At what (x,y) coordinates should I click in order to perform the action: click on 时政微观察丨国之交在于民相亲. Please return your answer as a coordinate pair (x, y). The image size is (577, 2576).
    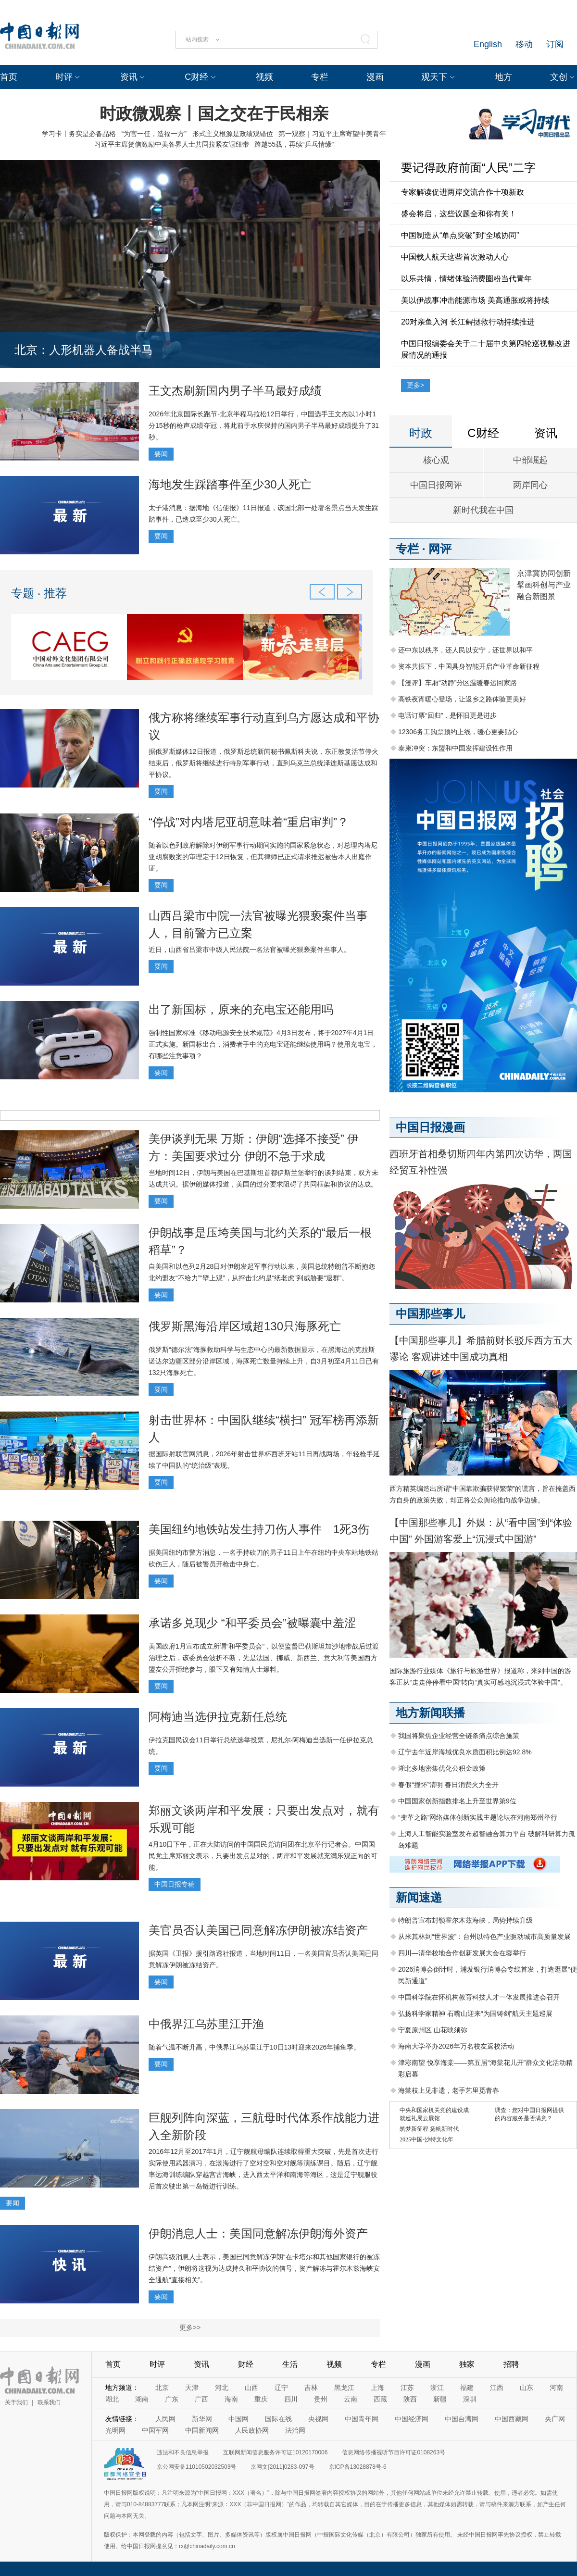
    Looking at the image, I should click on (214, 113).